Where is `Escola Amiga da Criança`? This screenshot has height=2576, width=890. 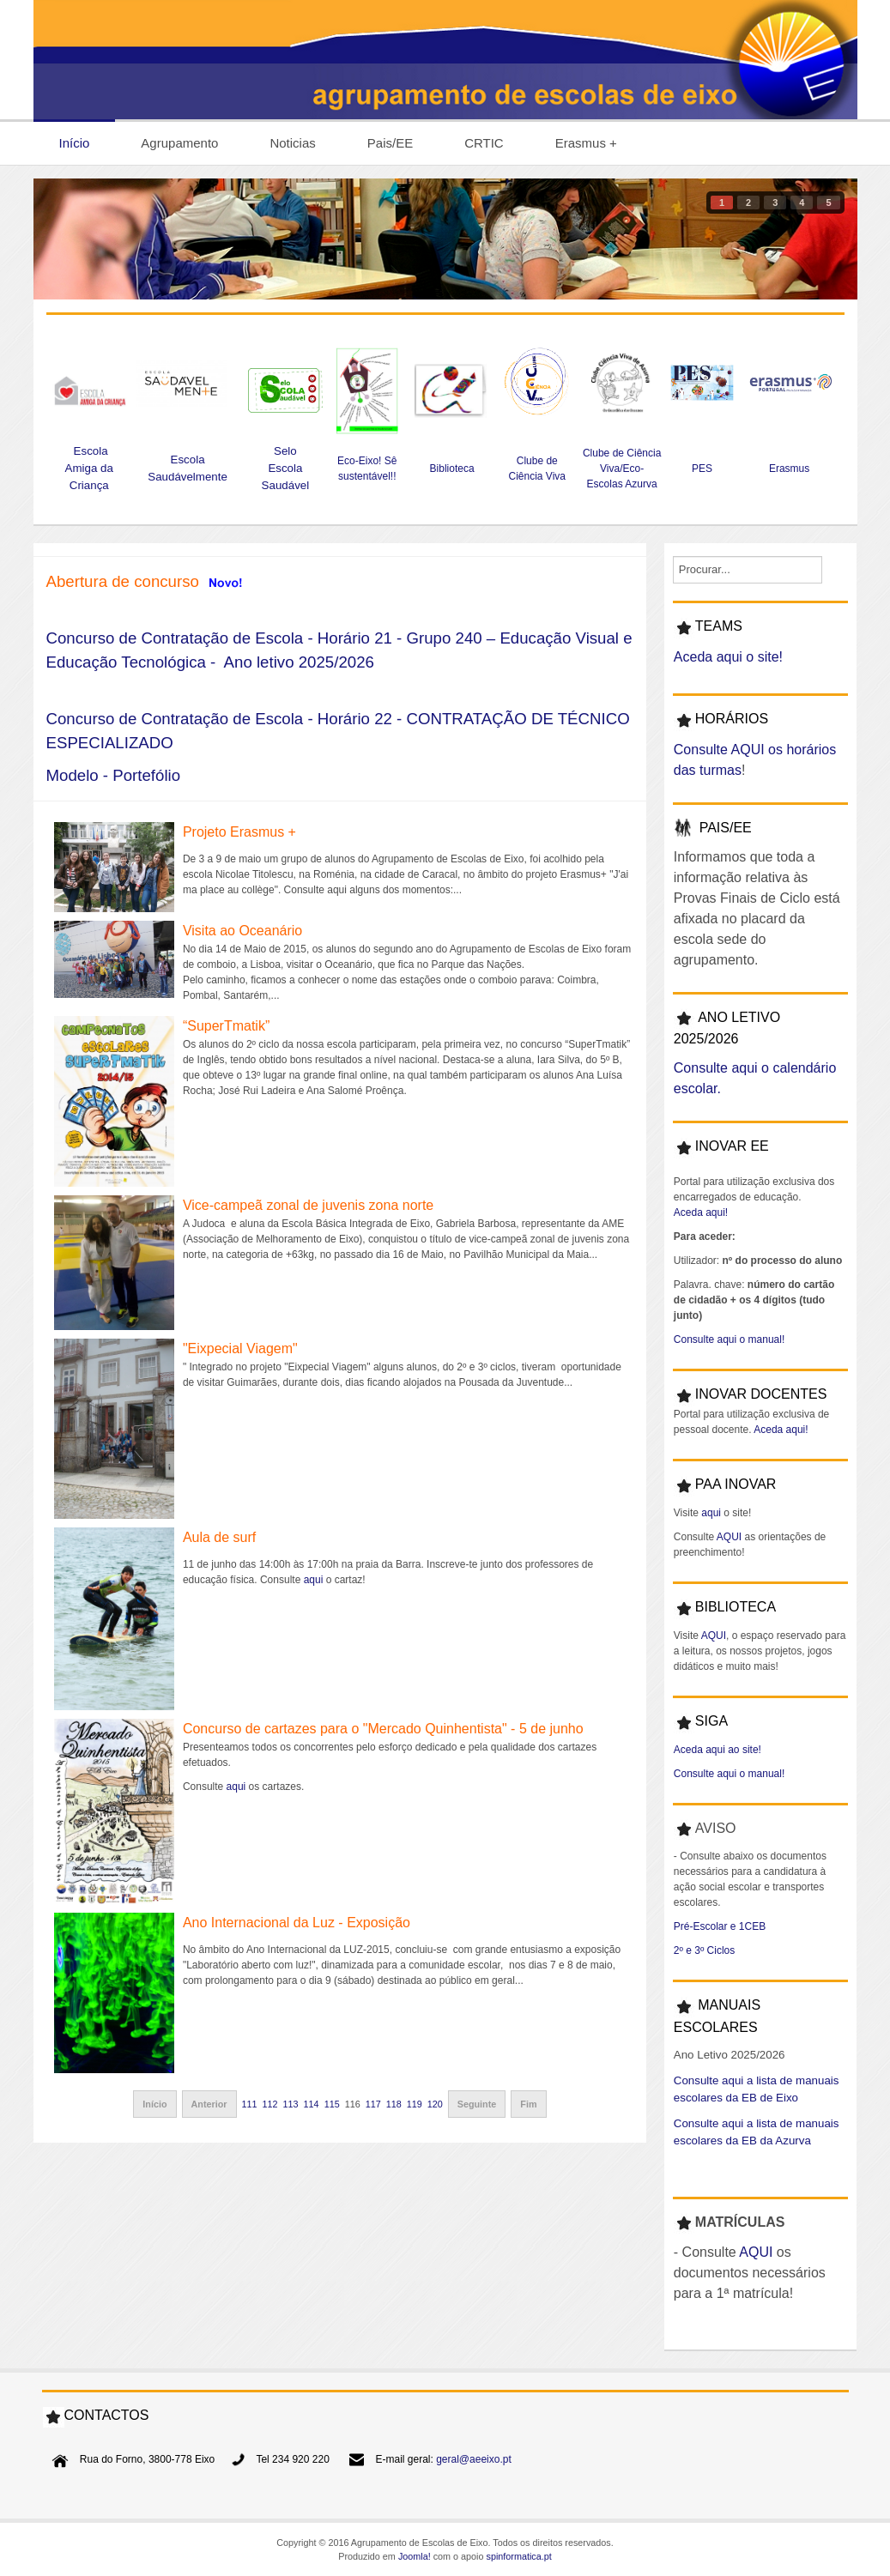
Escola Amiga da Criança is located at coordinates (89, 468).